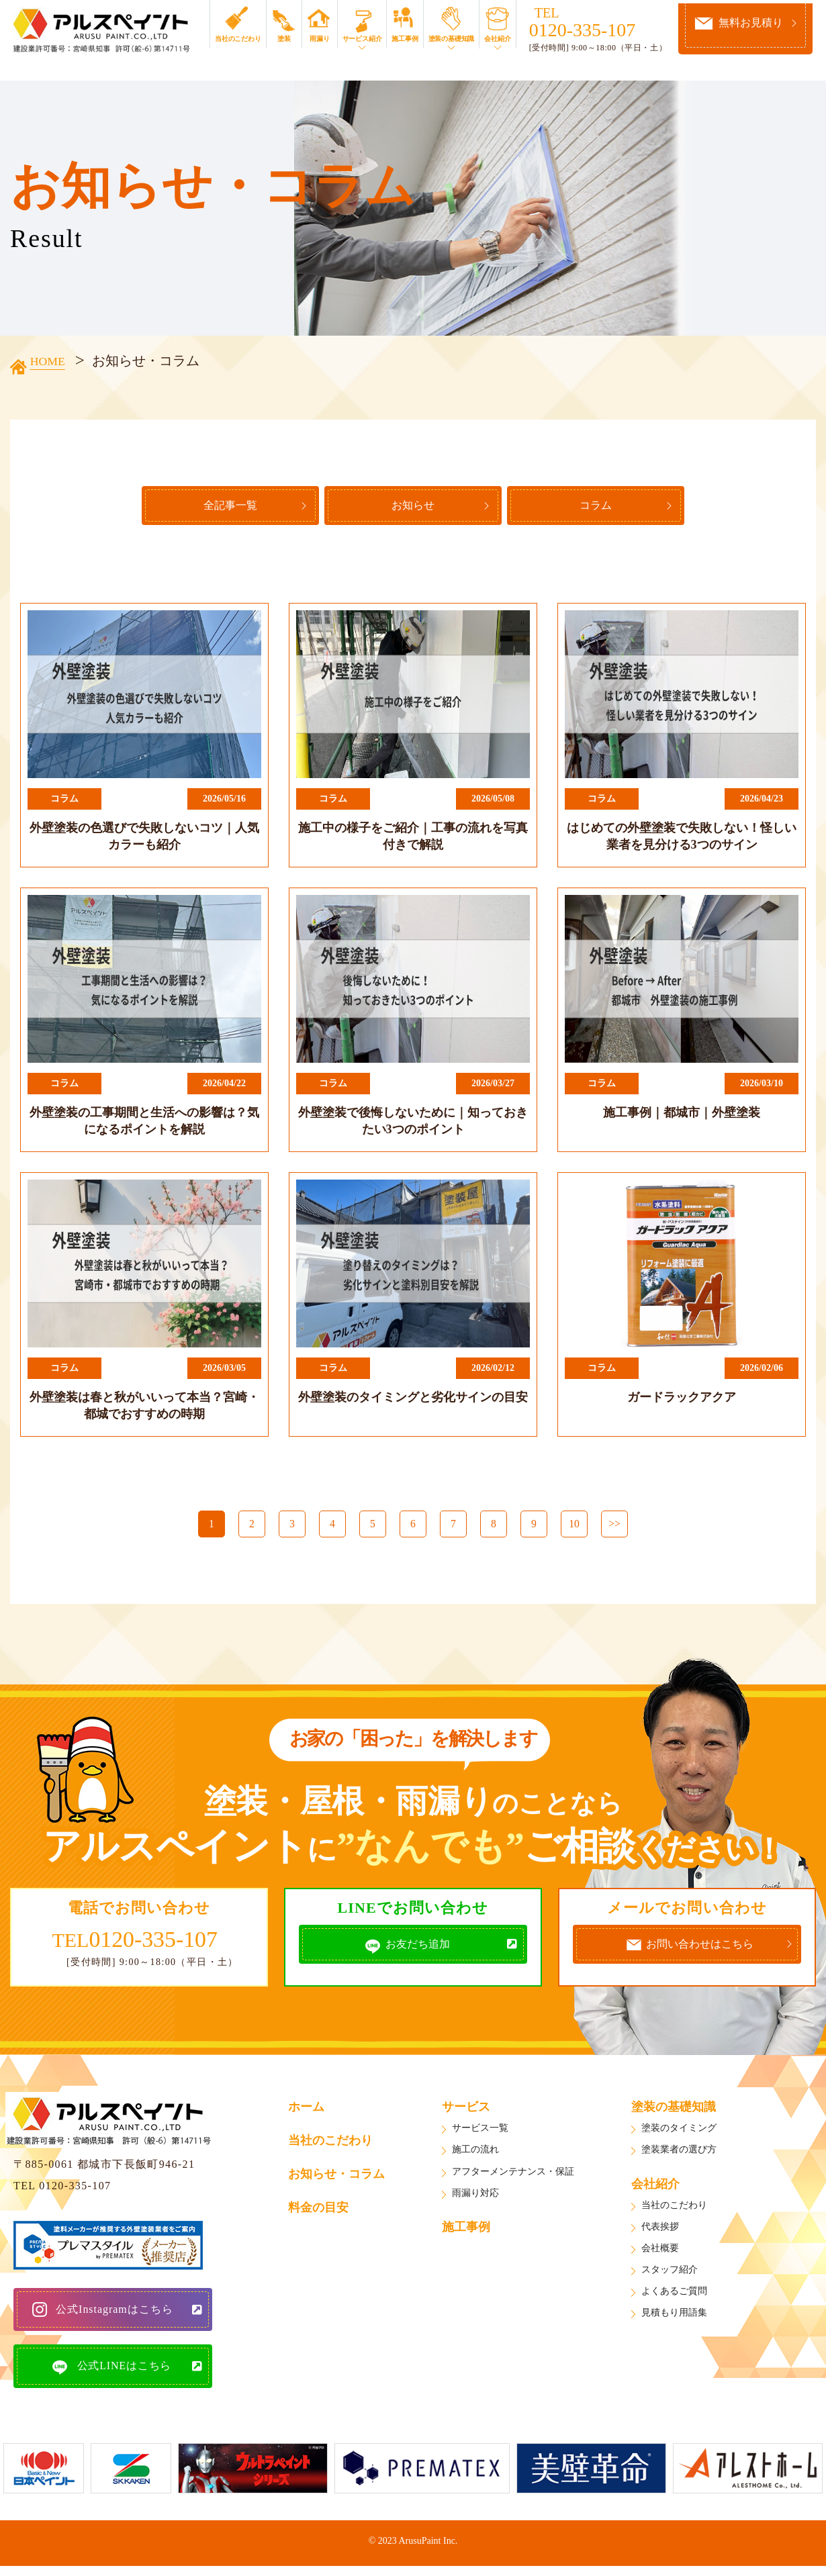 The height and width of the screenshot is (2576, 826). What do you see at coordinates (513, 2175) in the screenshot?
I see `アフターメンテナンス・保証` at bounding box center [513, 2175].